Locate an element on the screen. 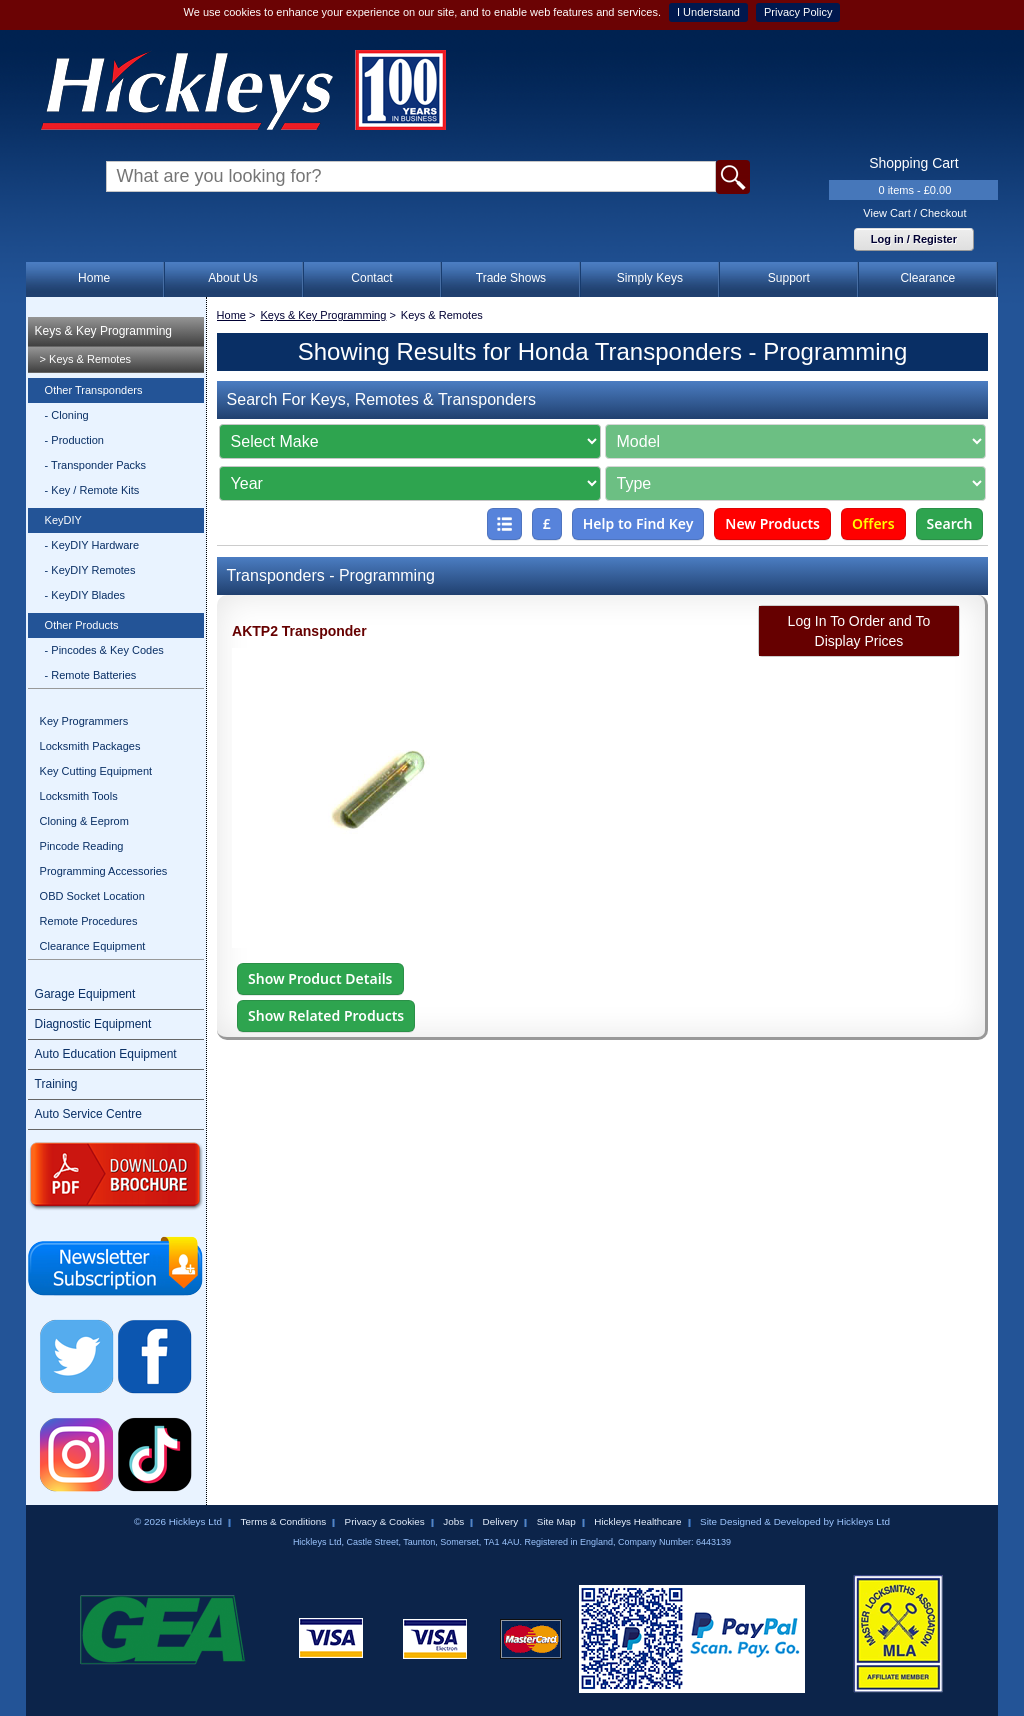  Help to Find Key is located at coordinates (638, 523).